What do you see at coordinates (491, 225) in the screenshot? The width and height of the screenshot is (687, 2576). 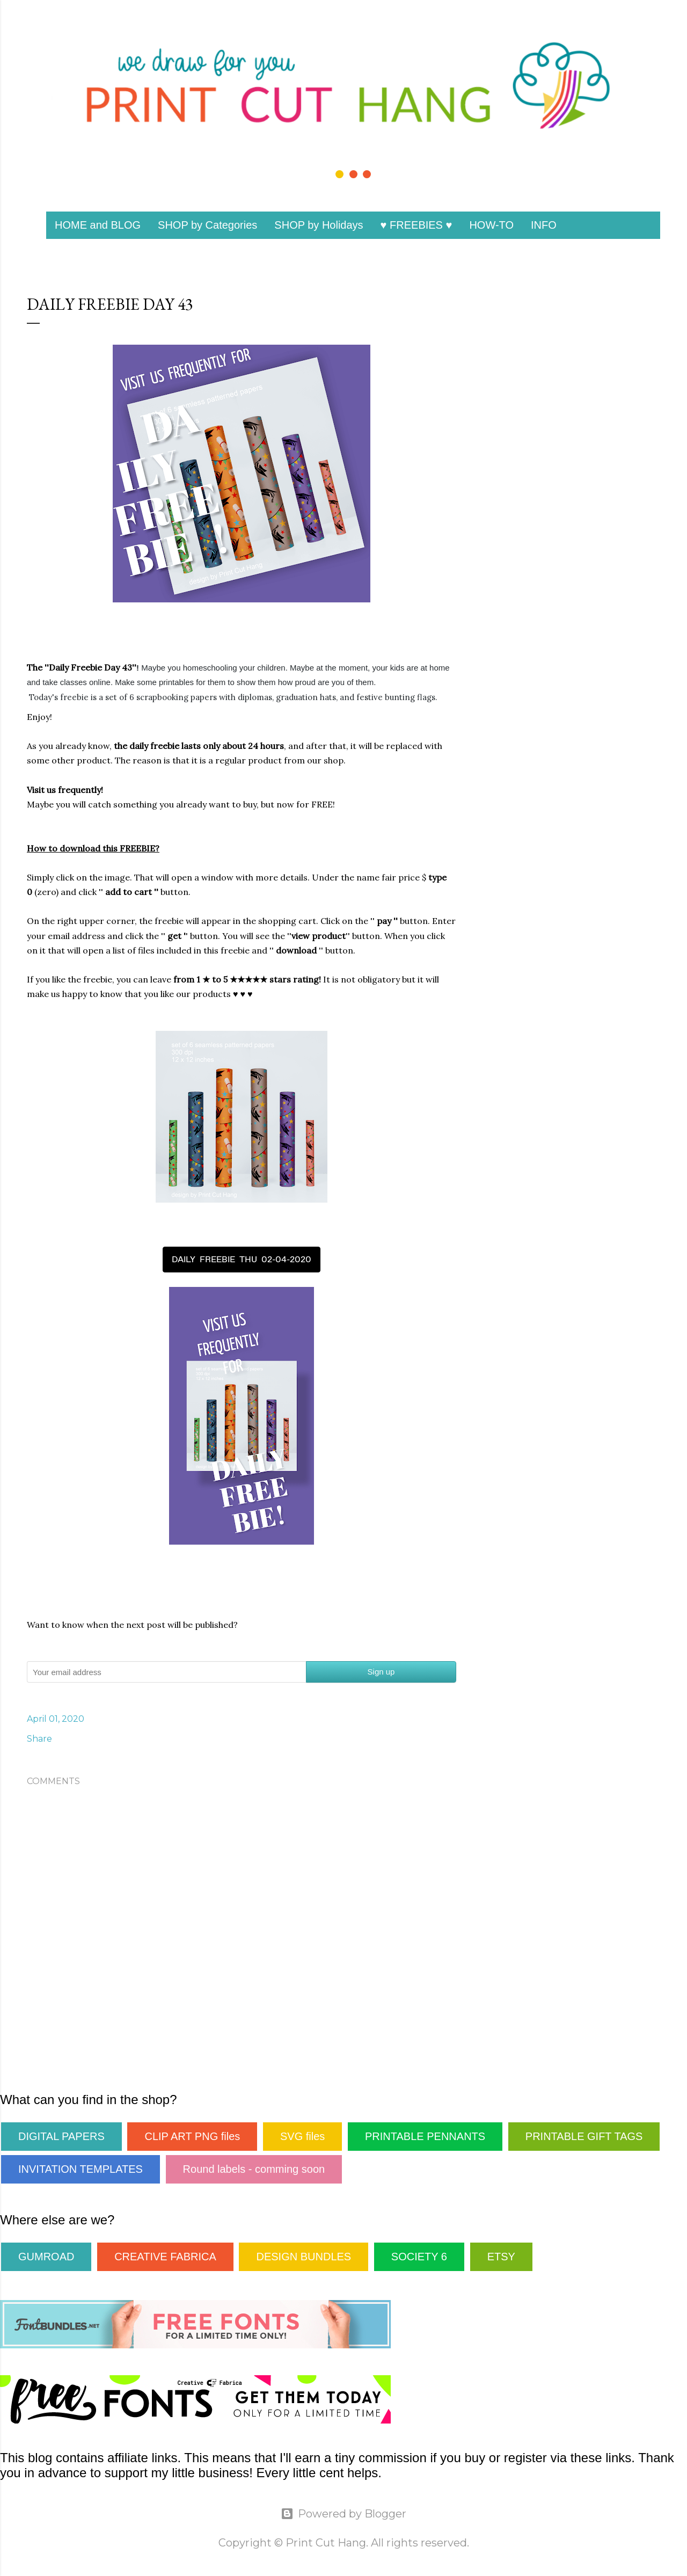 I see `HOW-TO` at bounding box center [491, 225].